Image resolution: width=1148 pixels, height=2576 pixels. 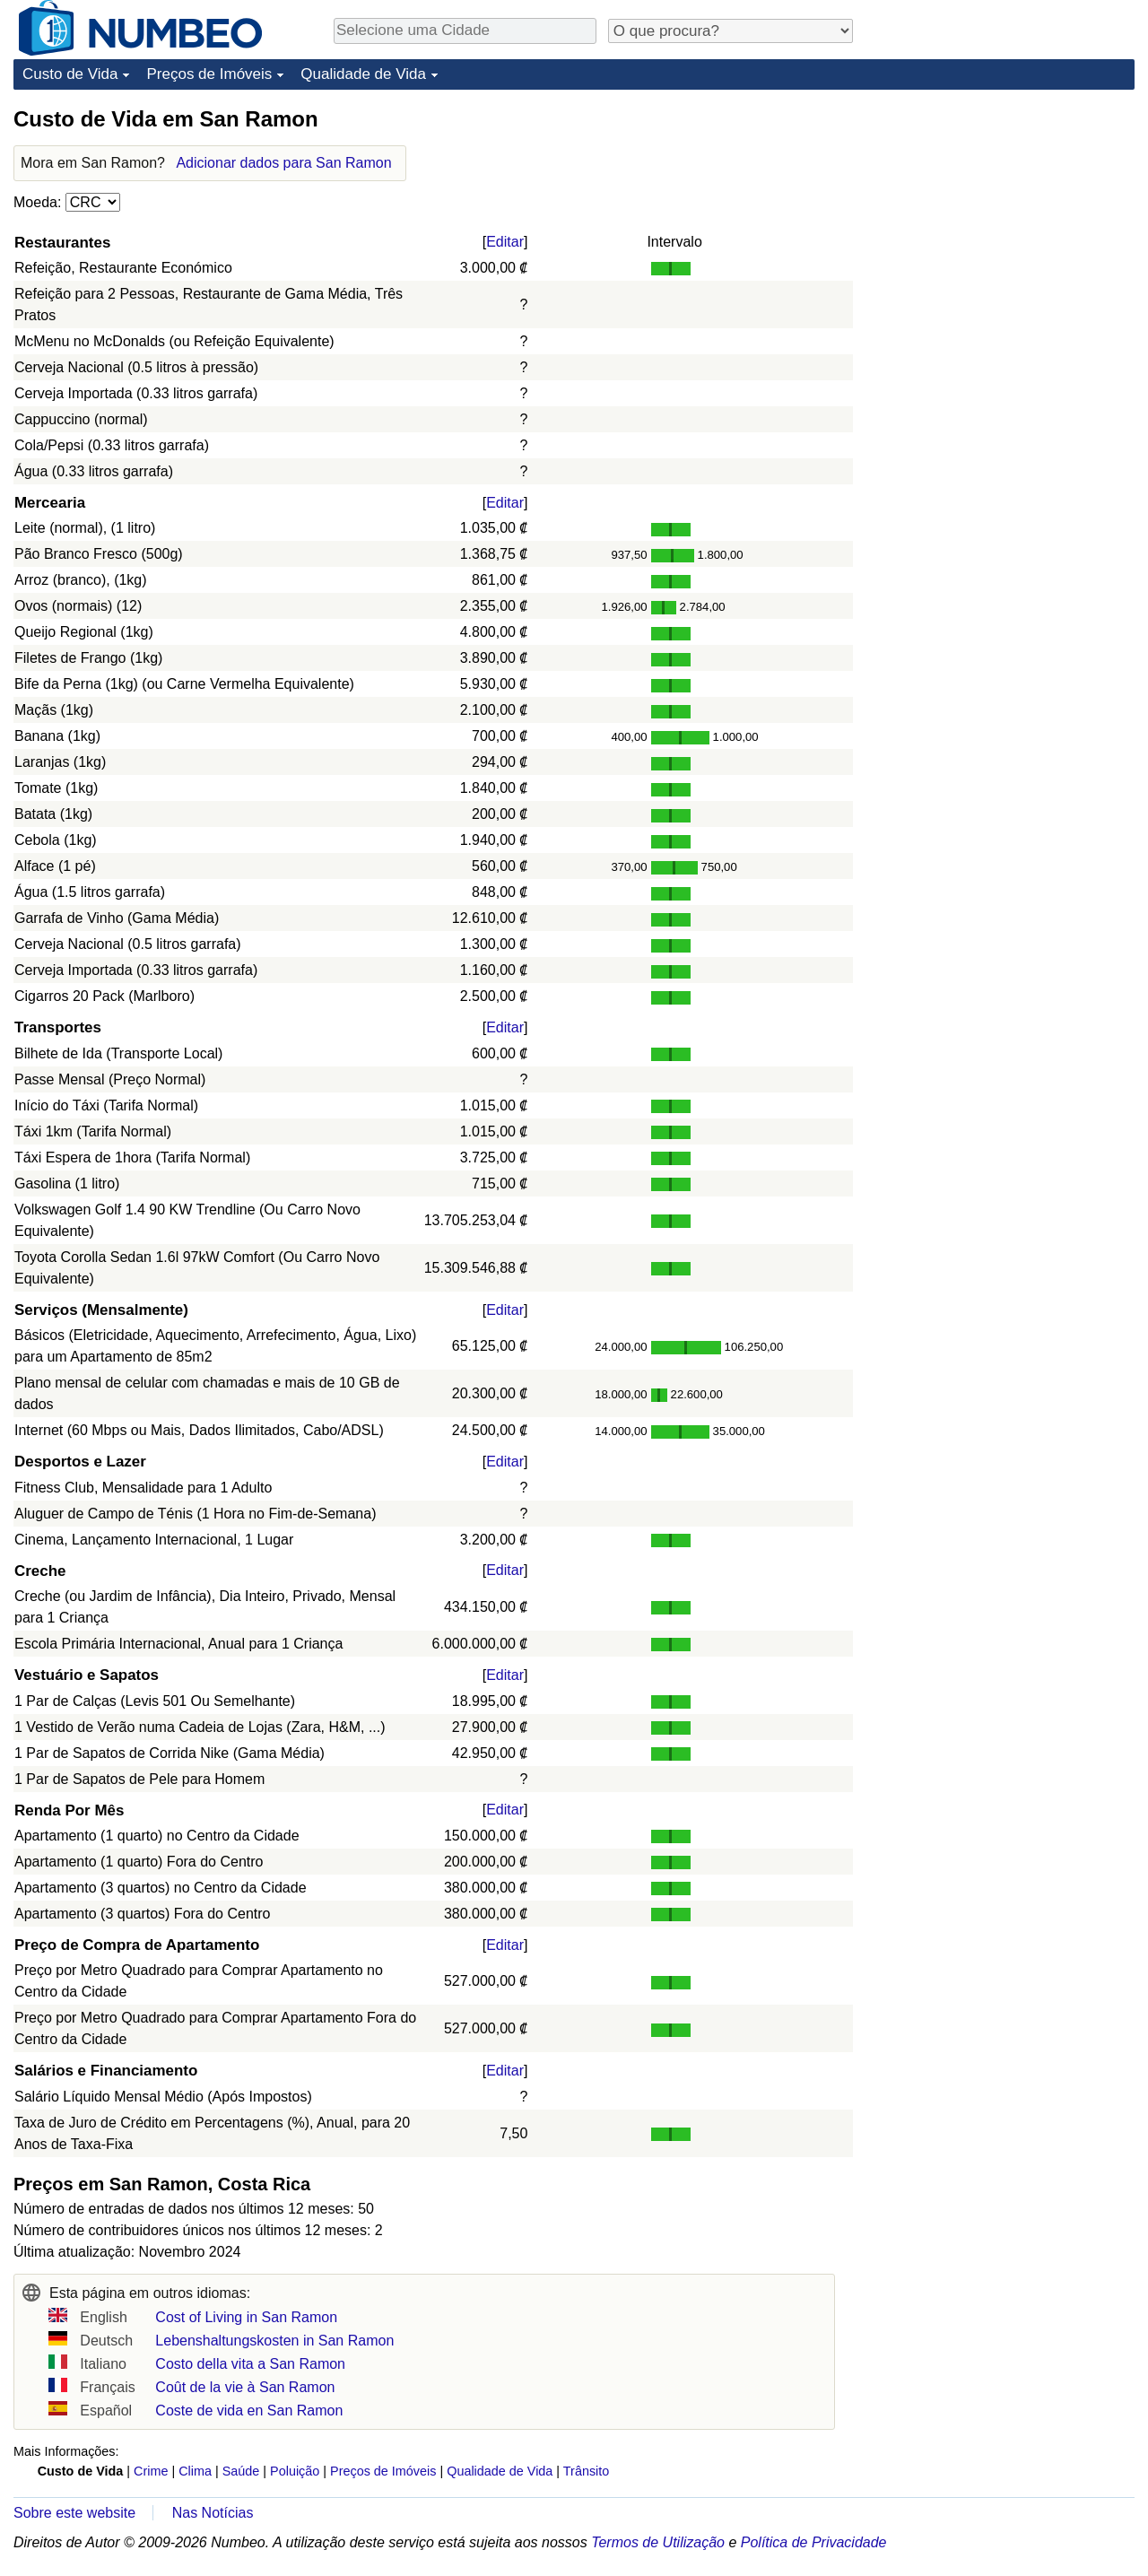 What do you see at coordinates (195, 2471) in the screenshot?
I see `Clima` at bounding box center [195, 2471].